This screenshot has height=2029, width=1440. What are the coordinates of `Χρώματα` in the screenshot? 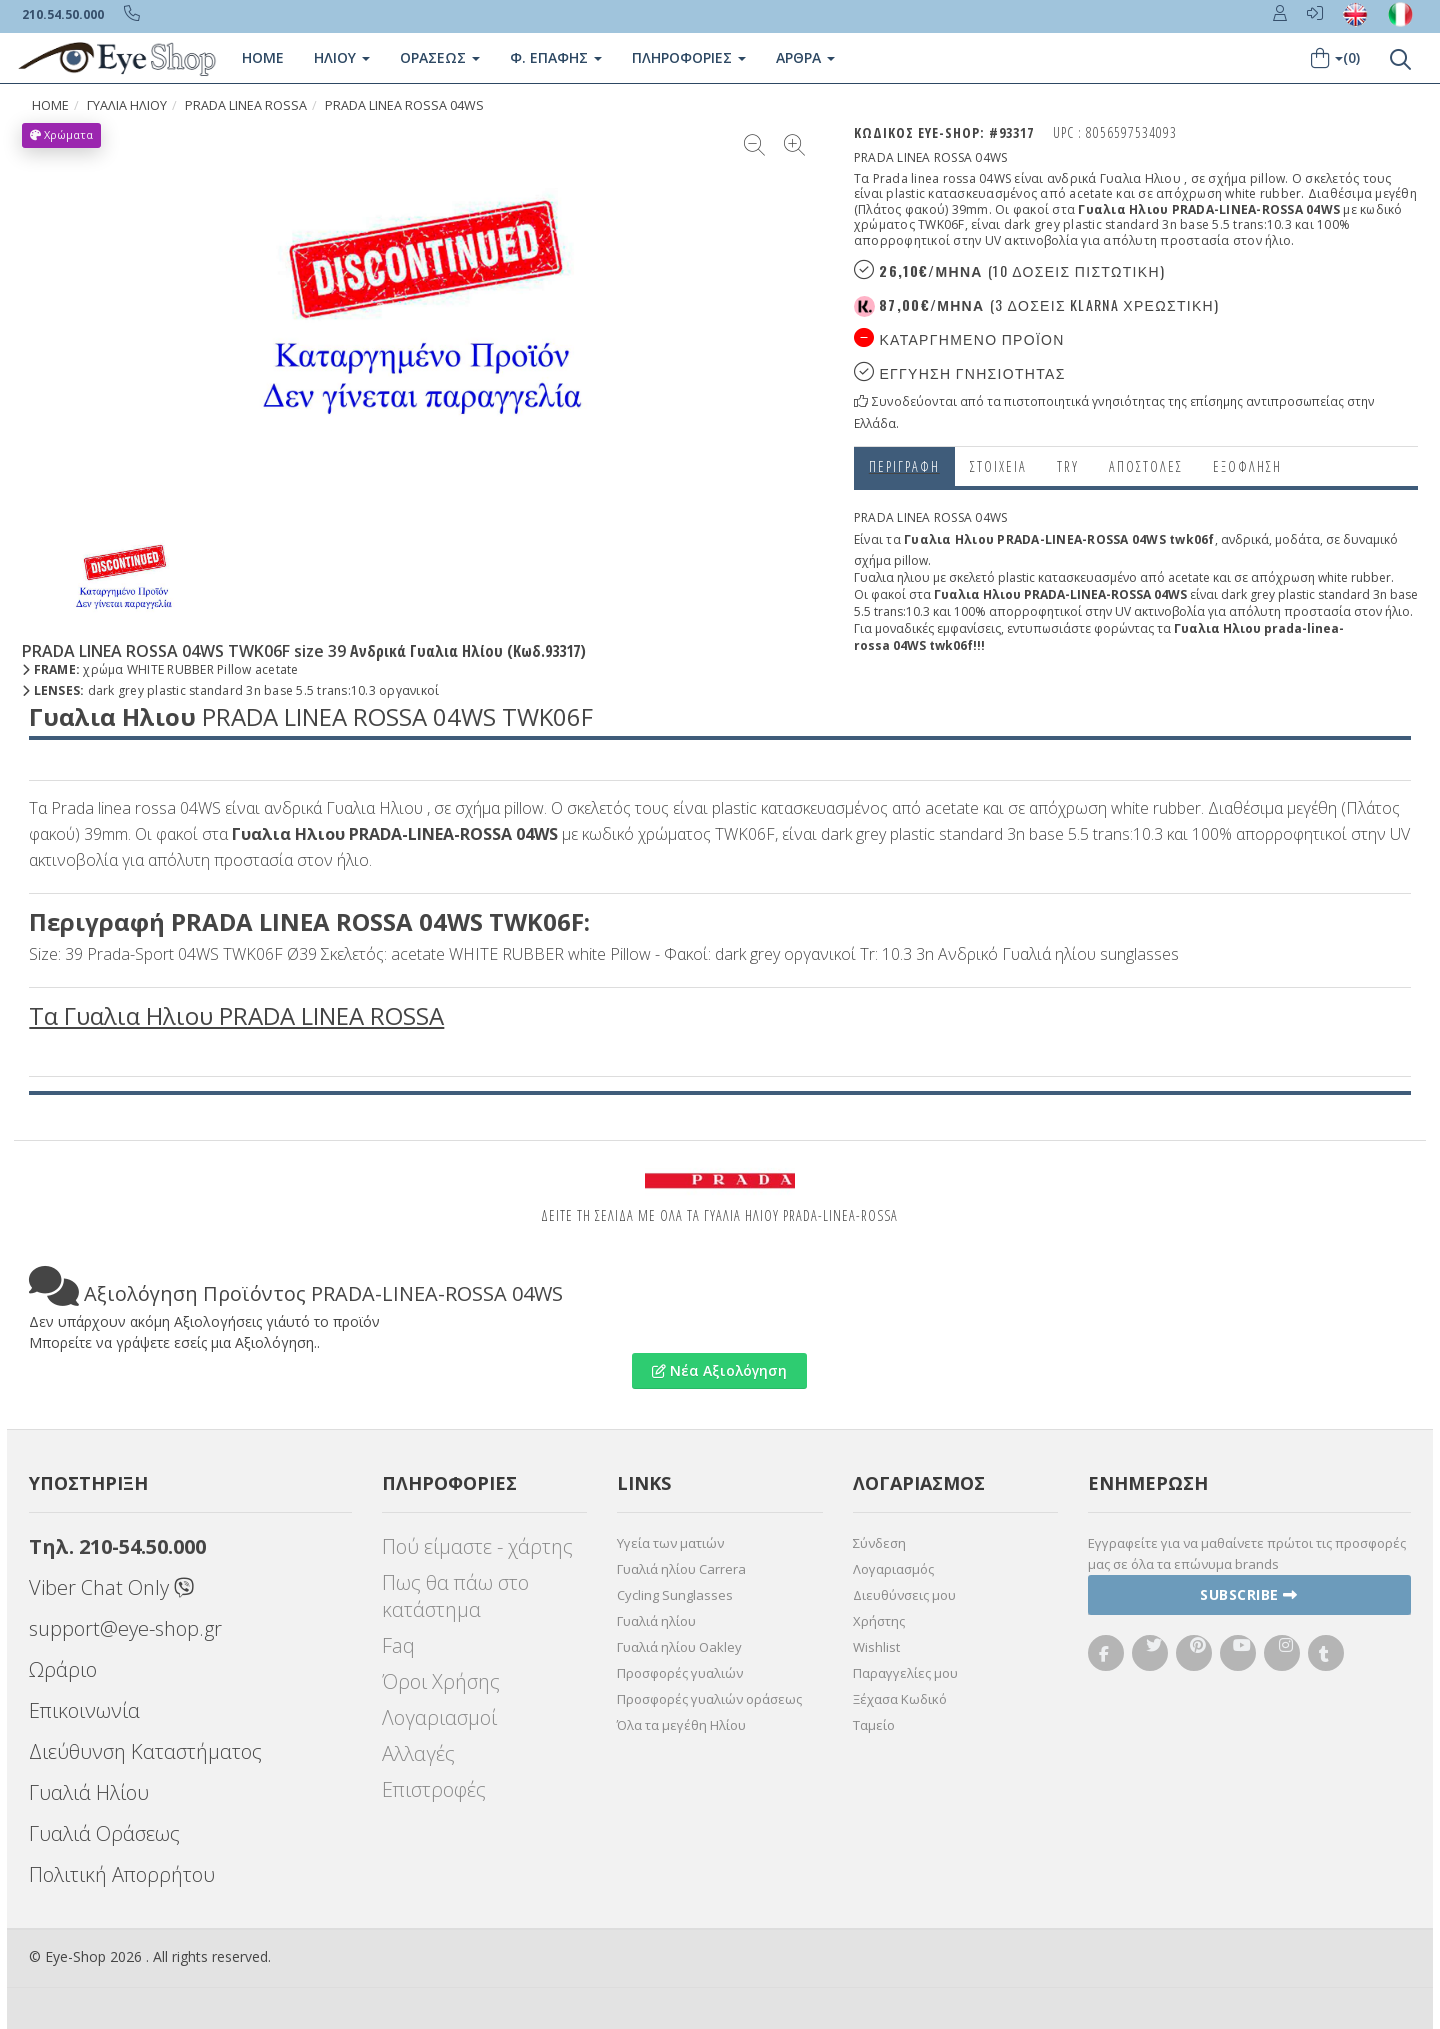 It's located at (61, 134).